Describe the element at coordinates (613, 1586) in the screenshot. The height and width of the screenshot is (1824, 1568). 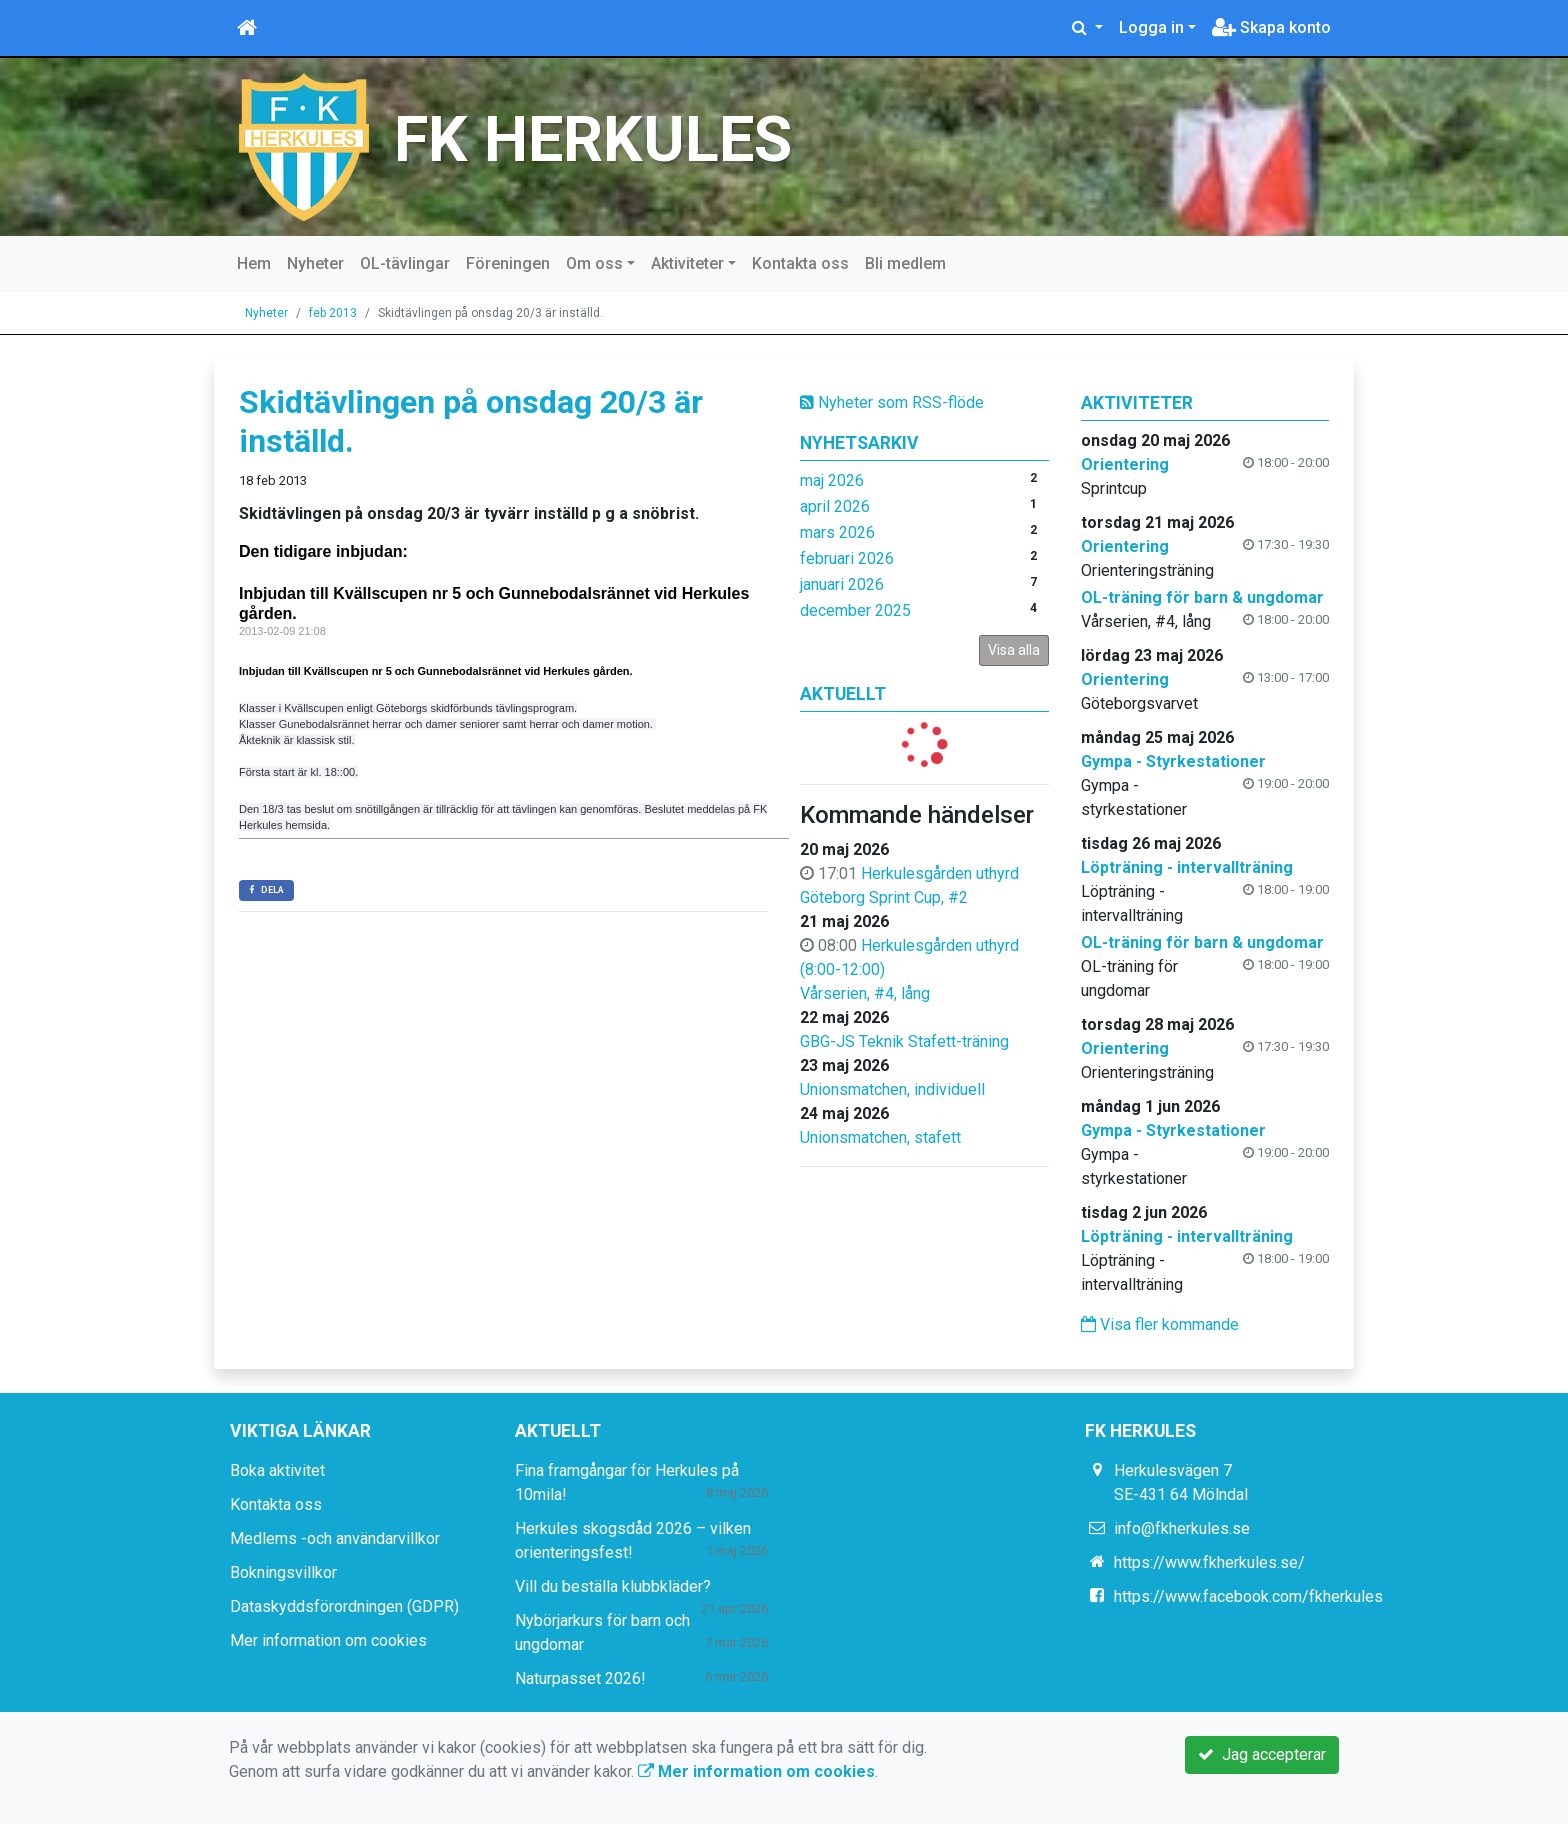
I see `Vill du beställa klubbkläder?` at that location.